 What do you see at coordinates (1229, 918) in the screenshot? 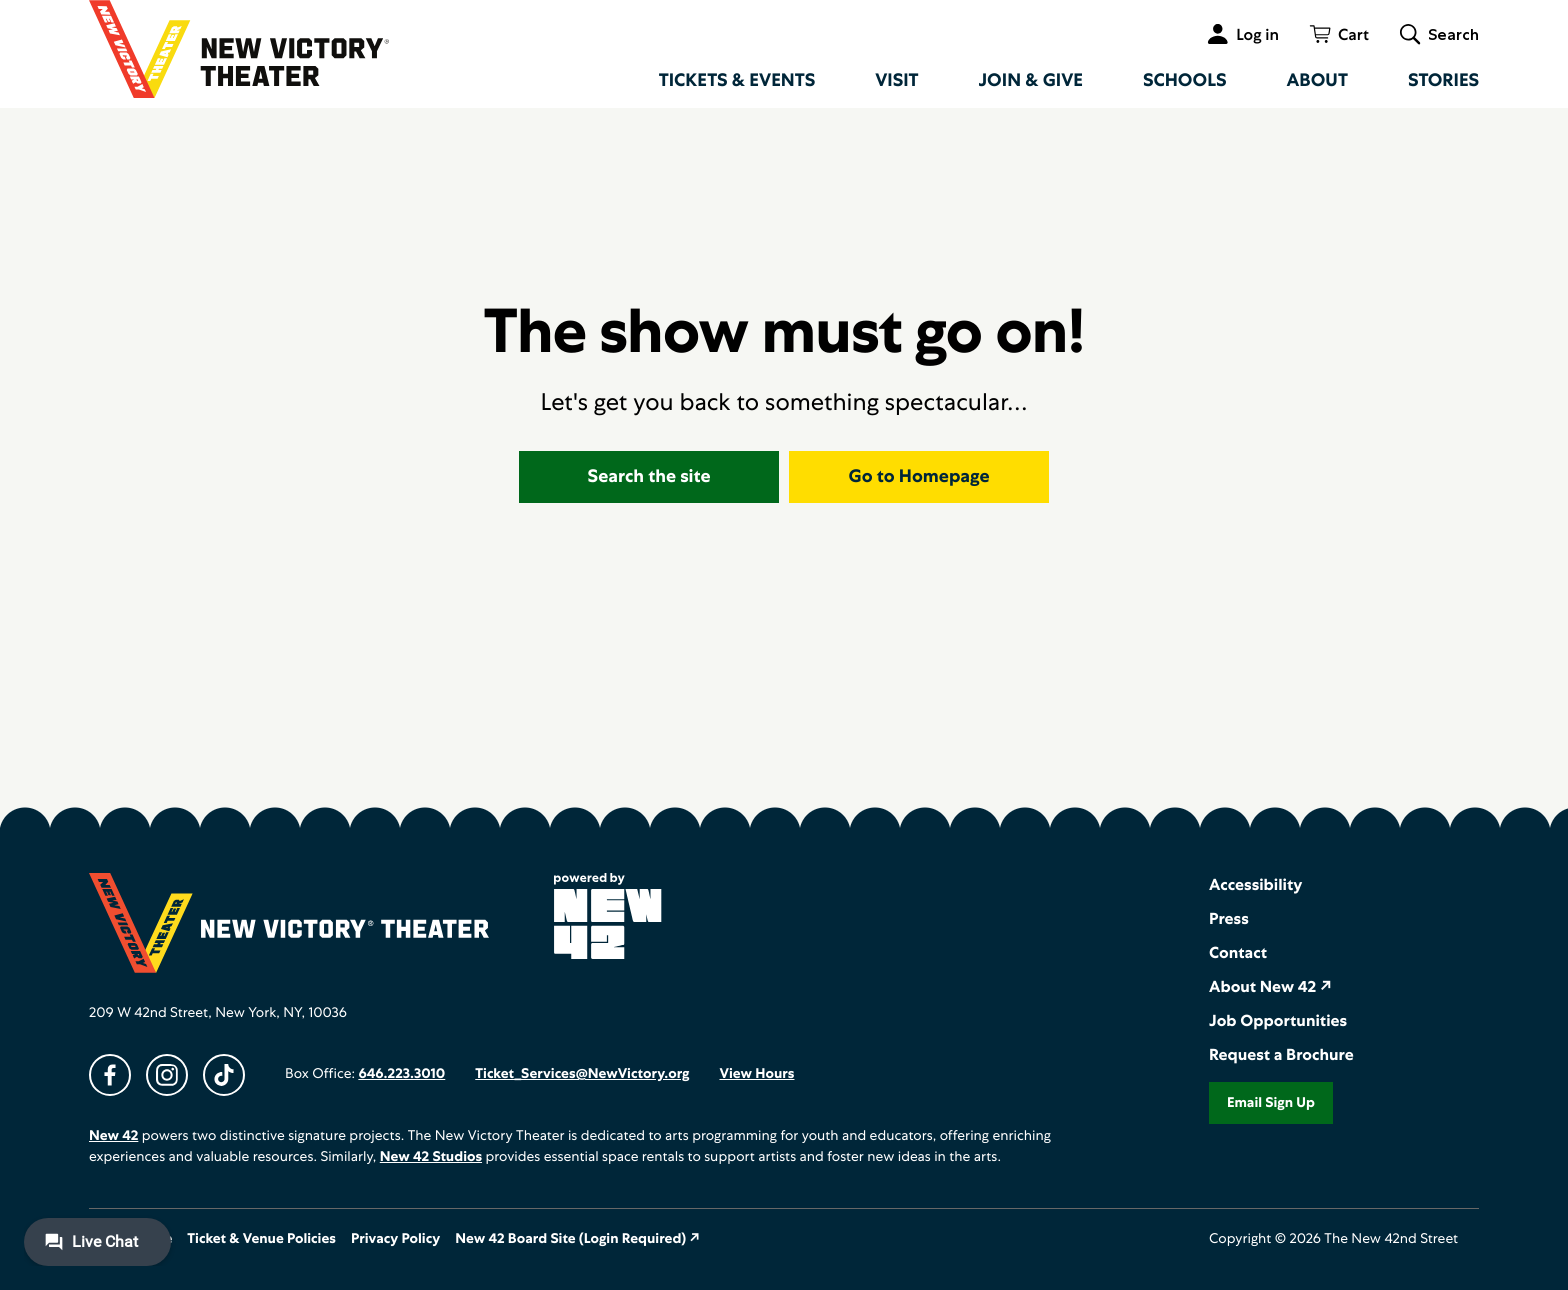
I see `Press` at bounding box center [1229, 918].